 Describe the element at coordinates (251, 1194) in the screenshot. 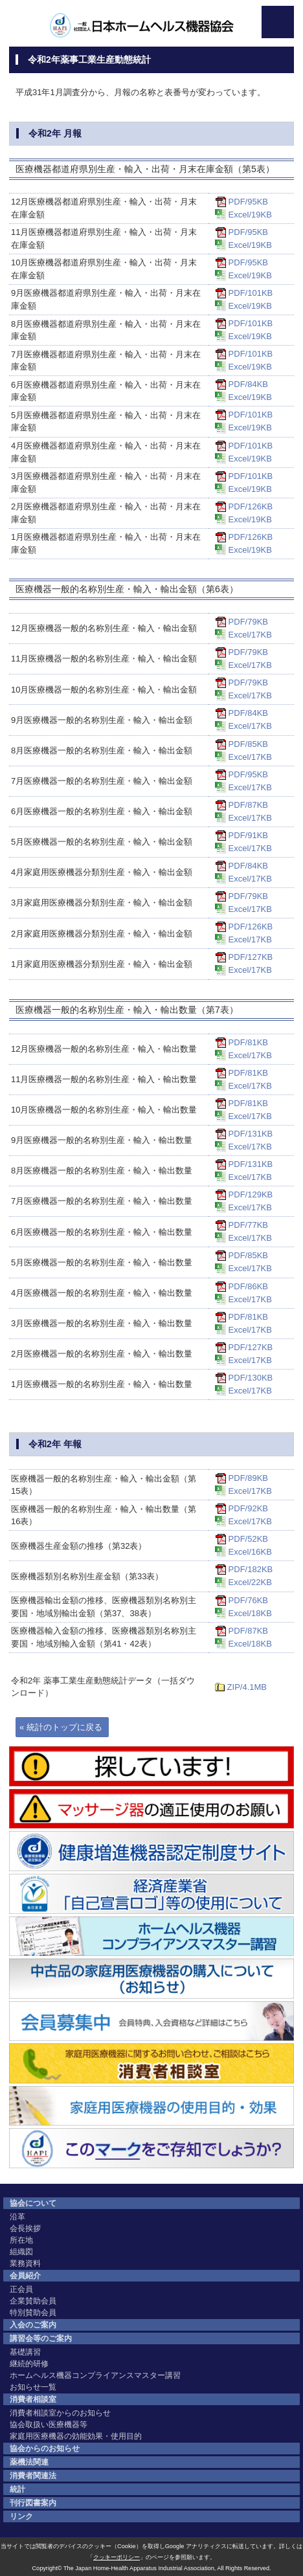

I see `PDF/129KB` at that location.